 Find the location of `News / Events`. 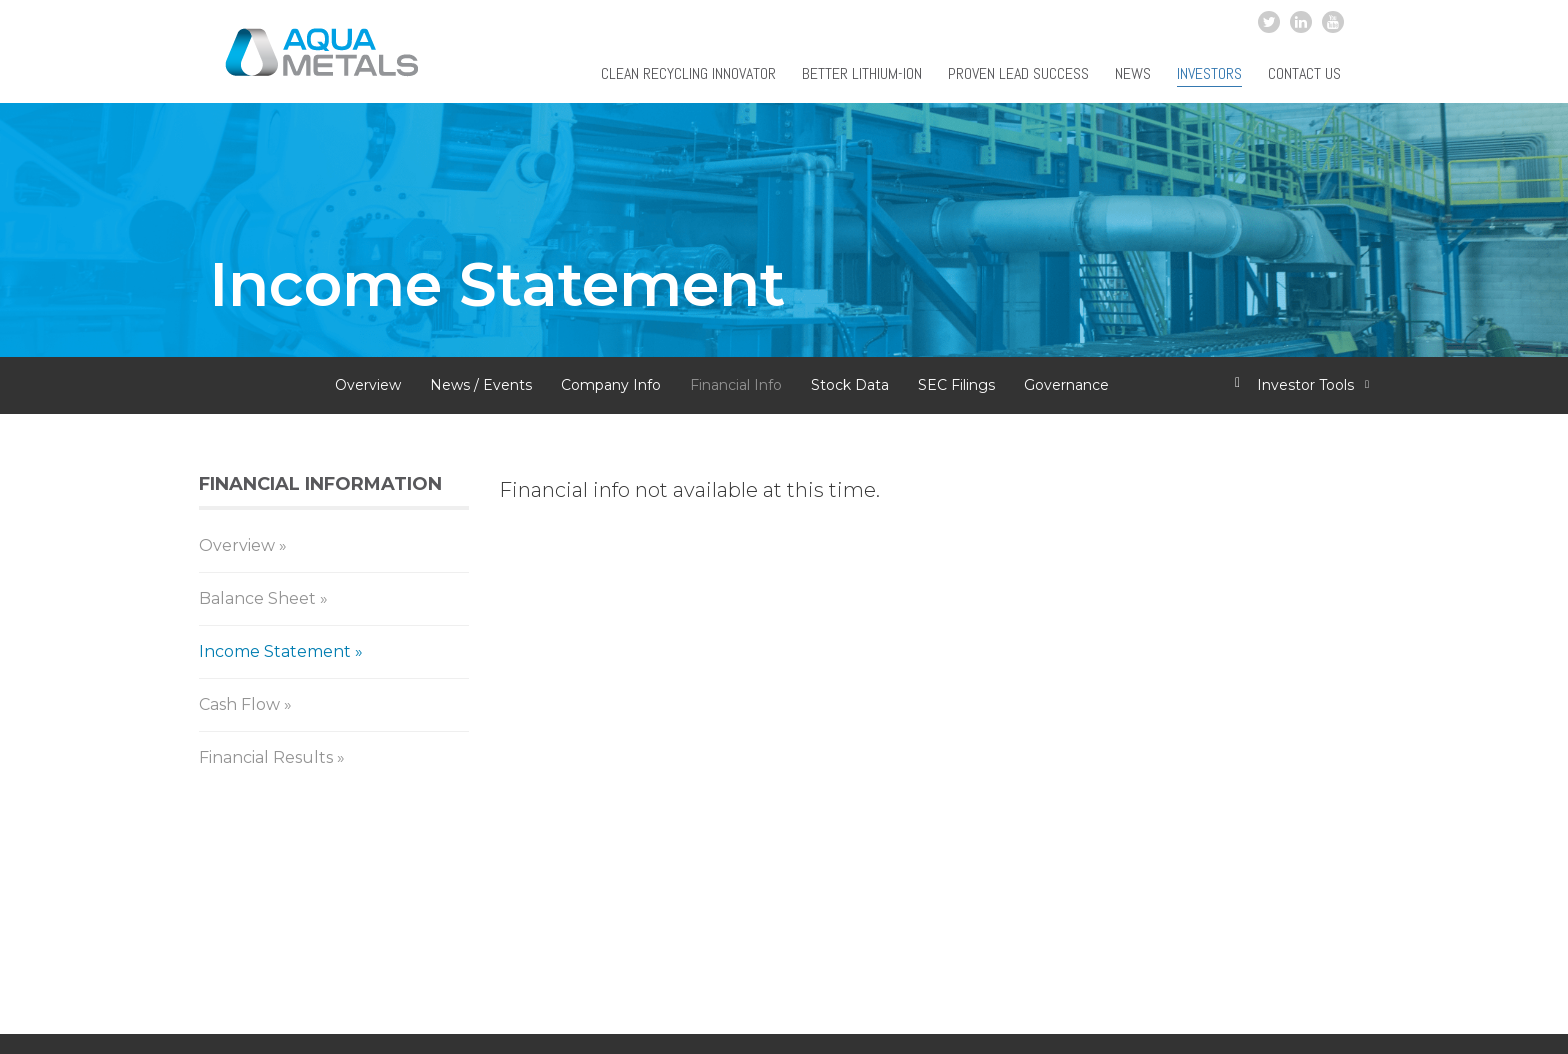

News / Events is located at coordinates (481, 385).